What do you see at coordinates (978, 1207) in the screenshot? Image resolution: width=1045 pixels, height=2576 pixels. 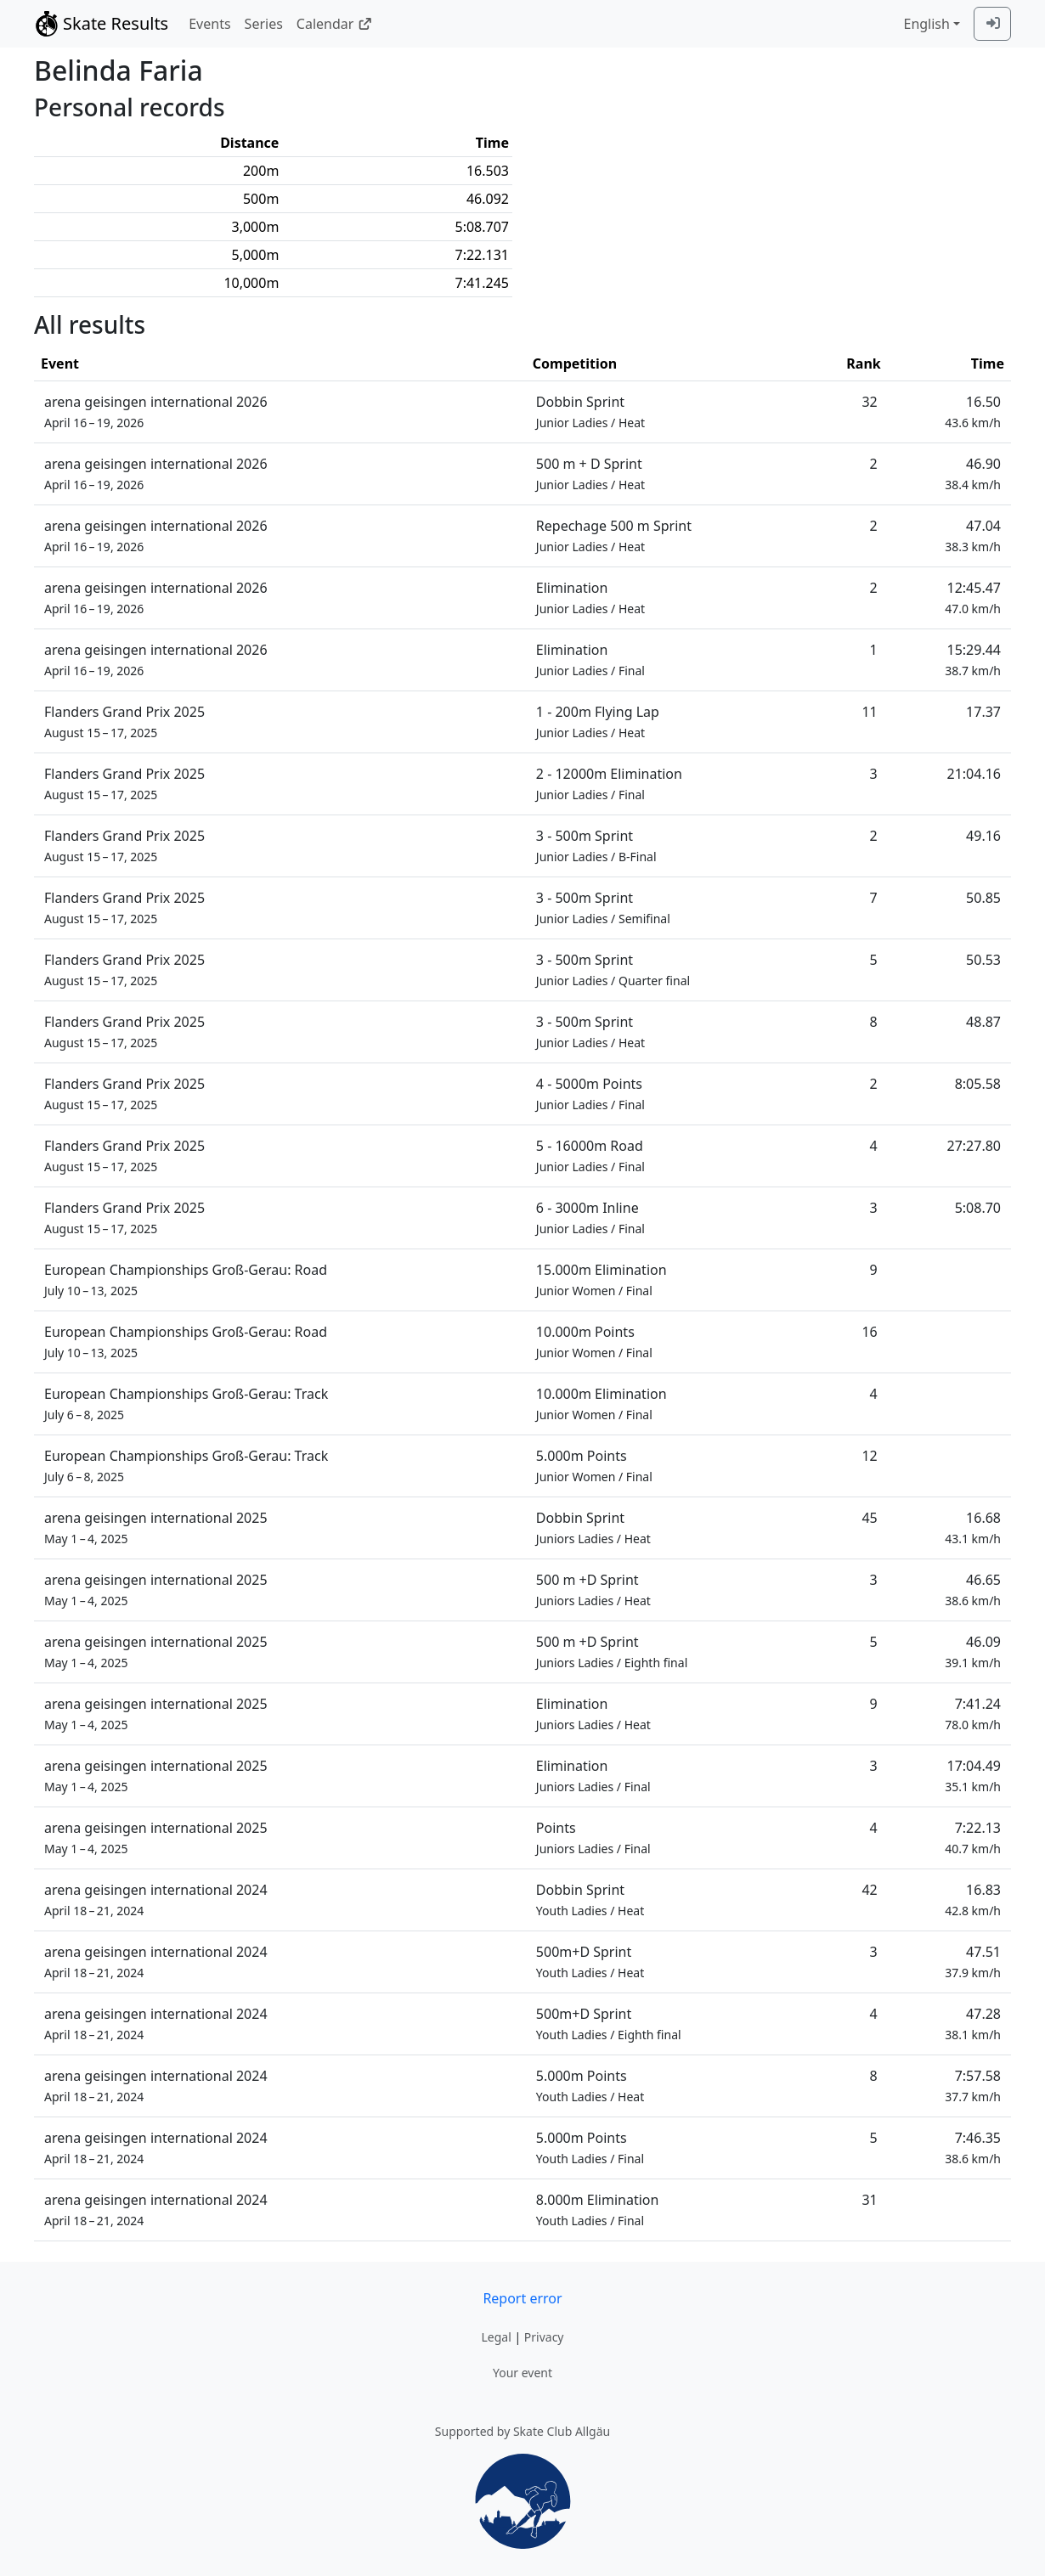 I see `5:08.70` at bounding box center [978, 1207].